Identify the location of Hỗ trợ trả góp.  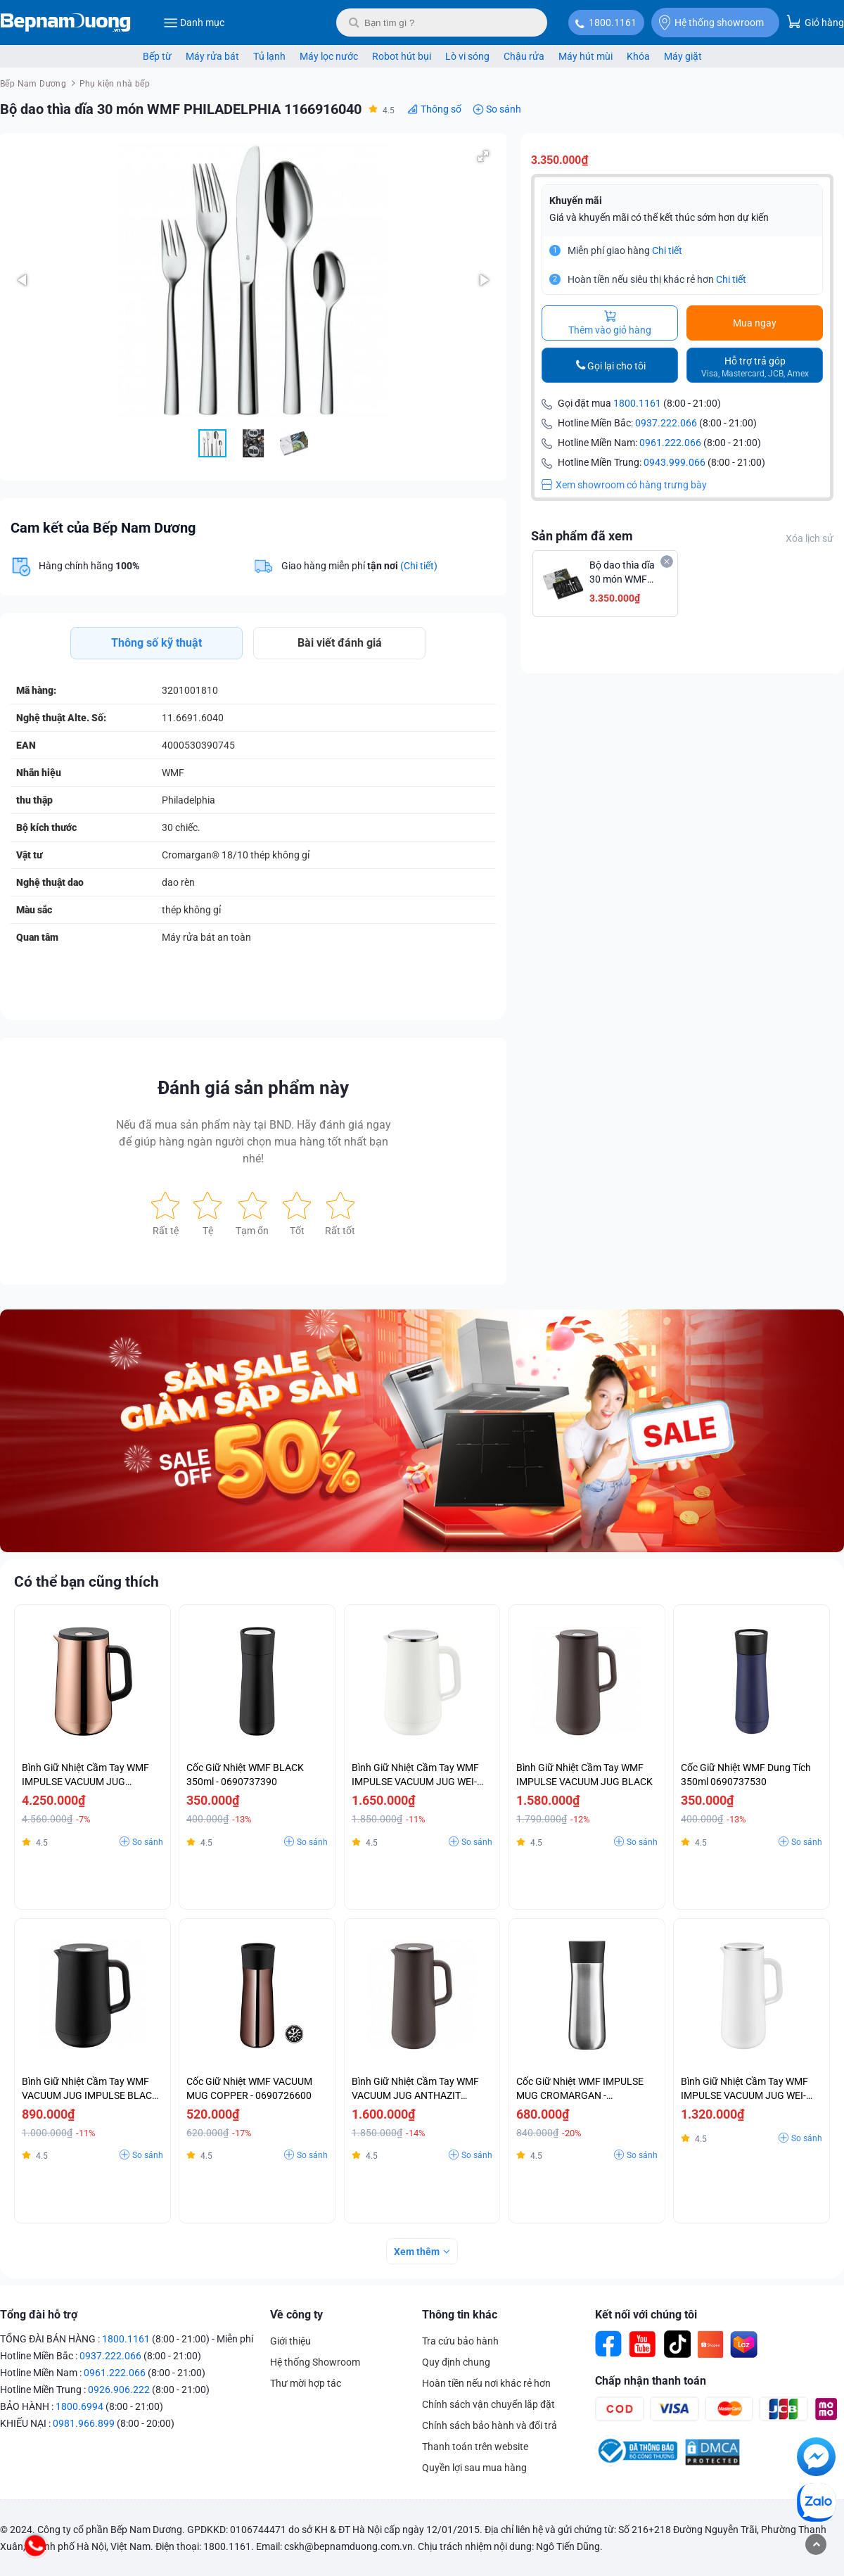
(755, 367).